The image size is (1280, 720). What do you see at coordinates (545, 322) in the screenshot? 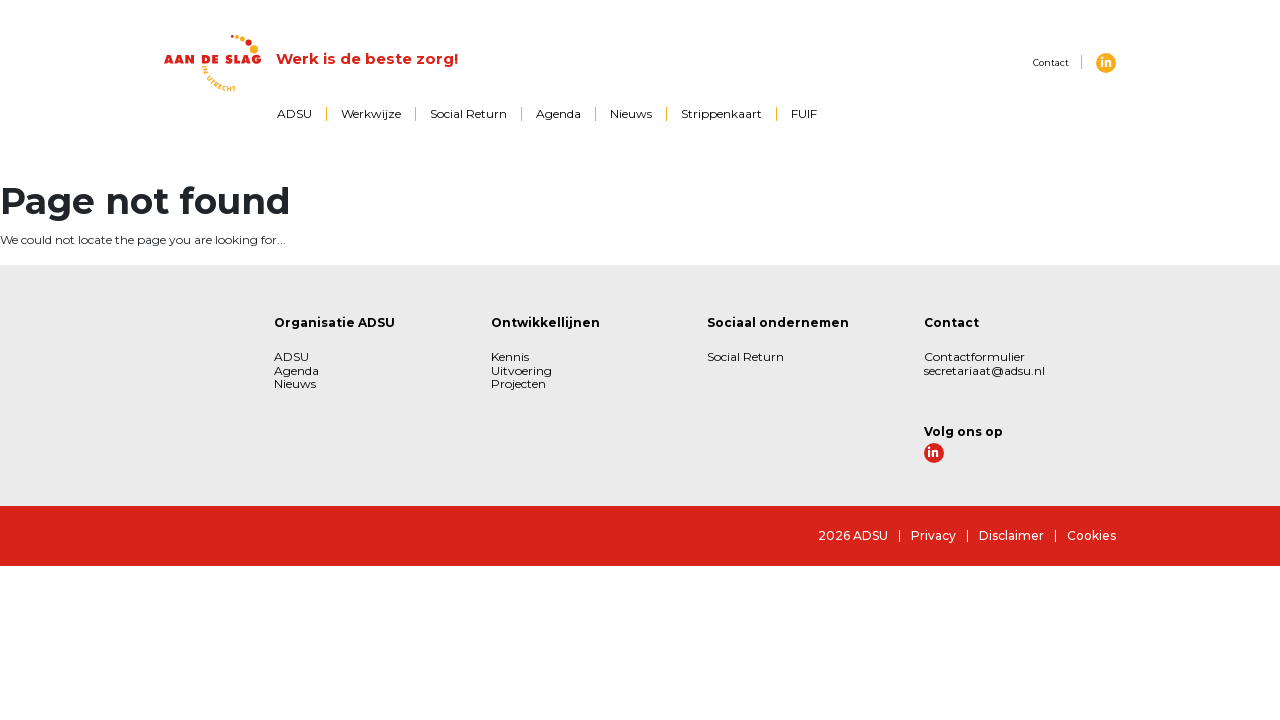
I see `Ontwikkellijnen` at bounding box center [545, 322].